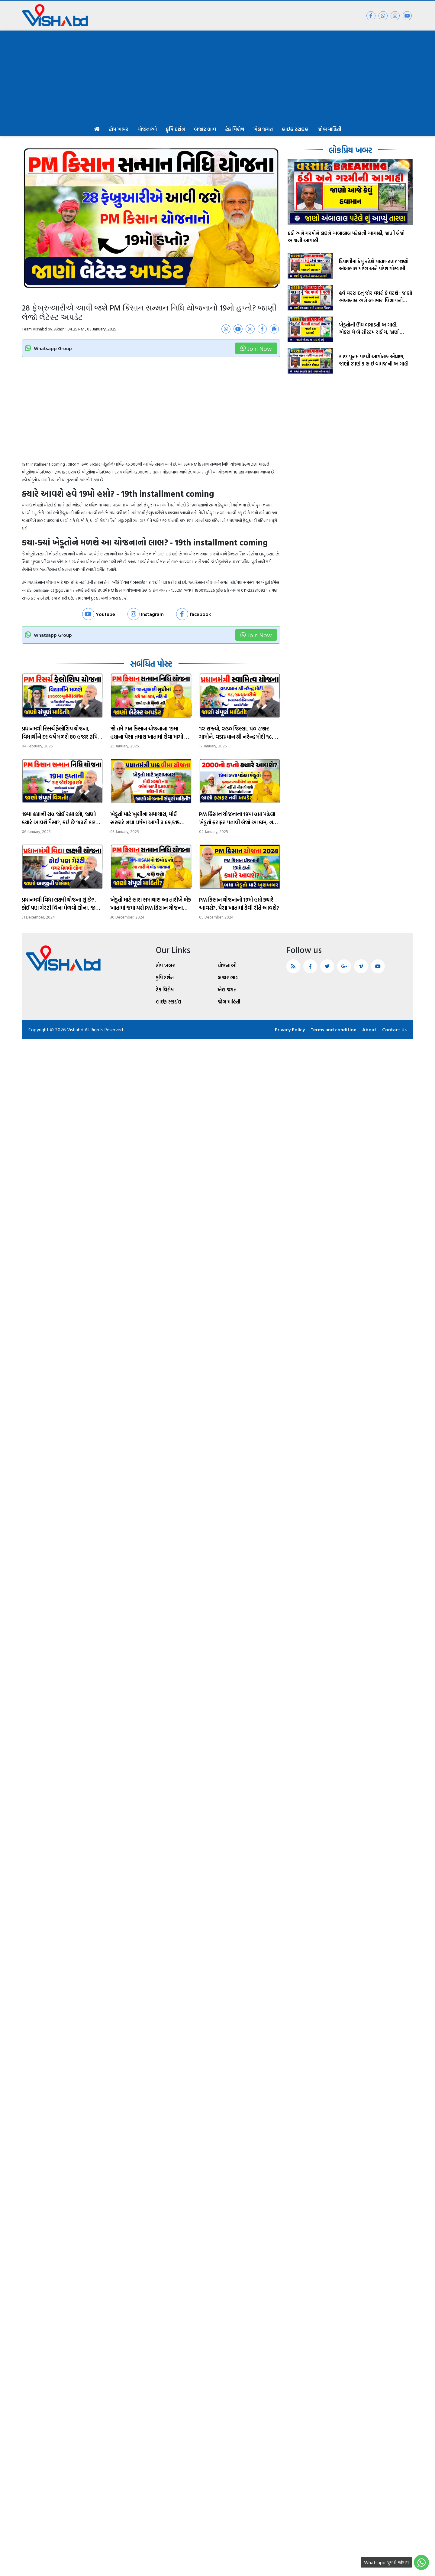  What do you see at coordinates (394, 1029) in the screenshot?
I see `Contact Us` at bounding box center [394, 1029].